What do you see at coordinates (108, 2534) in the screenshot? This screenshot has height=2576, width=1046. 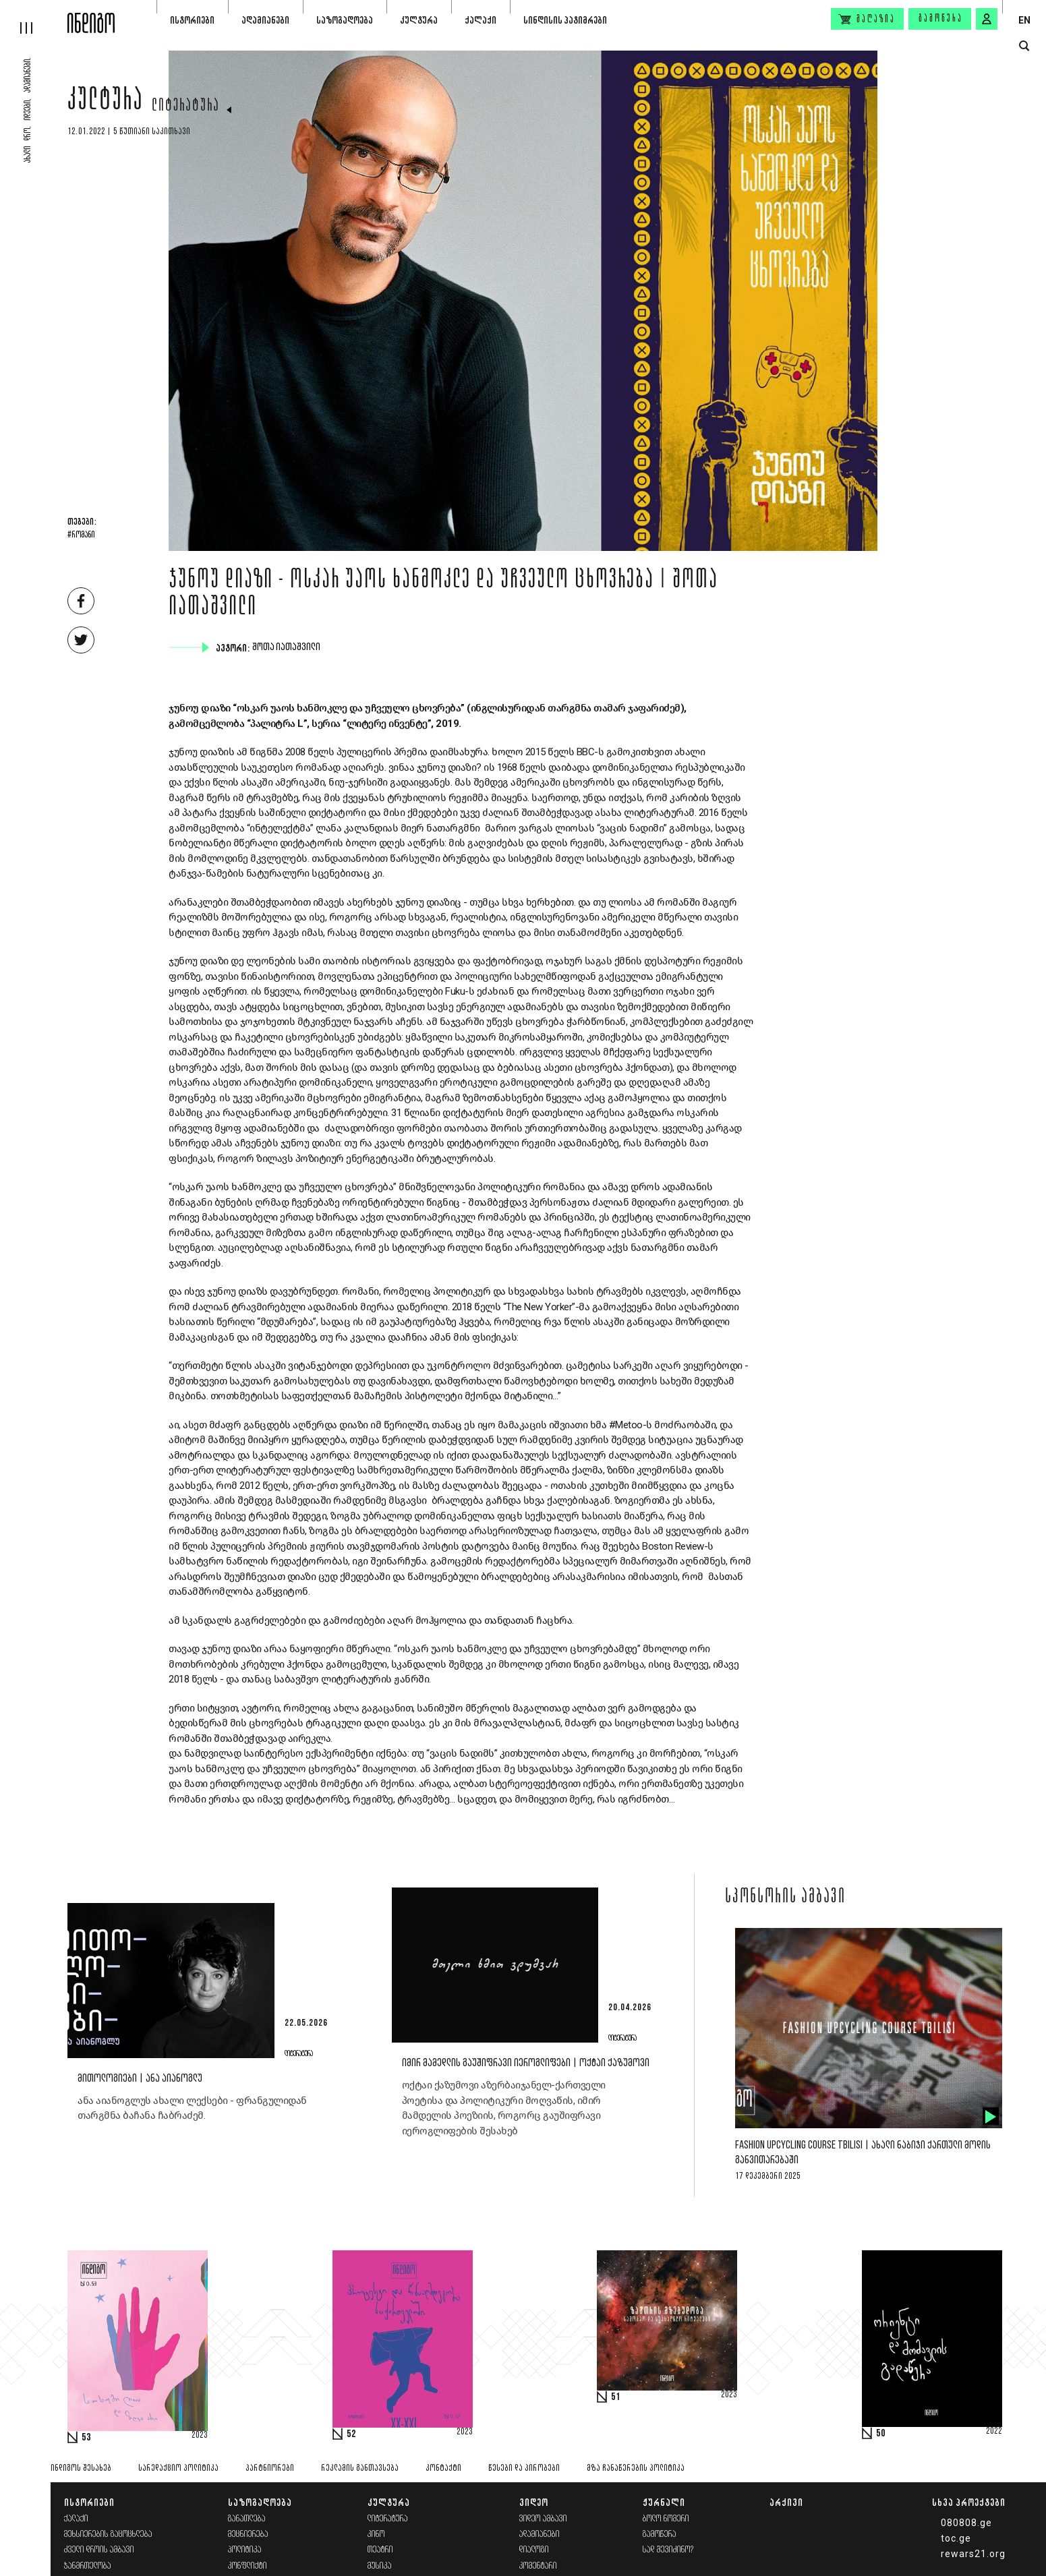 I see `მეხსიერების გაცოცხლება` at bounding box center [108, 2534].